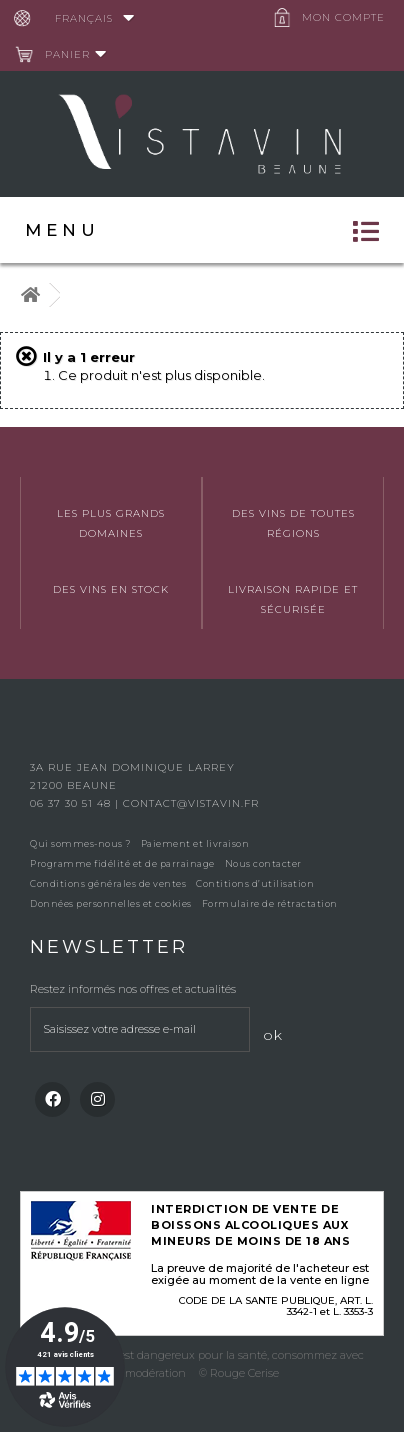  Describe the element at coordinates (108, 883) in the screenshot. I see `Conditions générales de ventes` at that location.